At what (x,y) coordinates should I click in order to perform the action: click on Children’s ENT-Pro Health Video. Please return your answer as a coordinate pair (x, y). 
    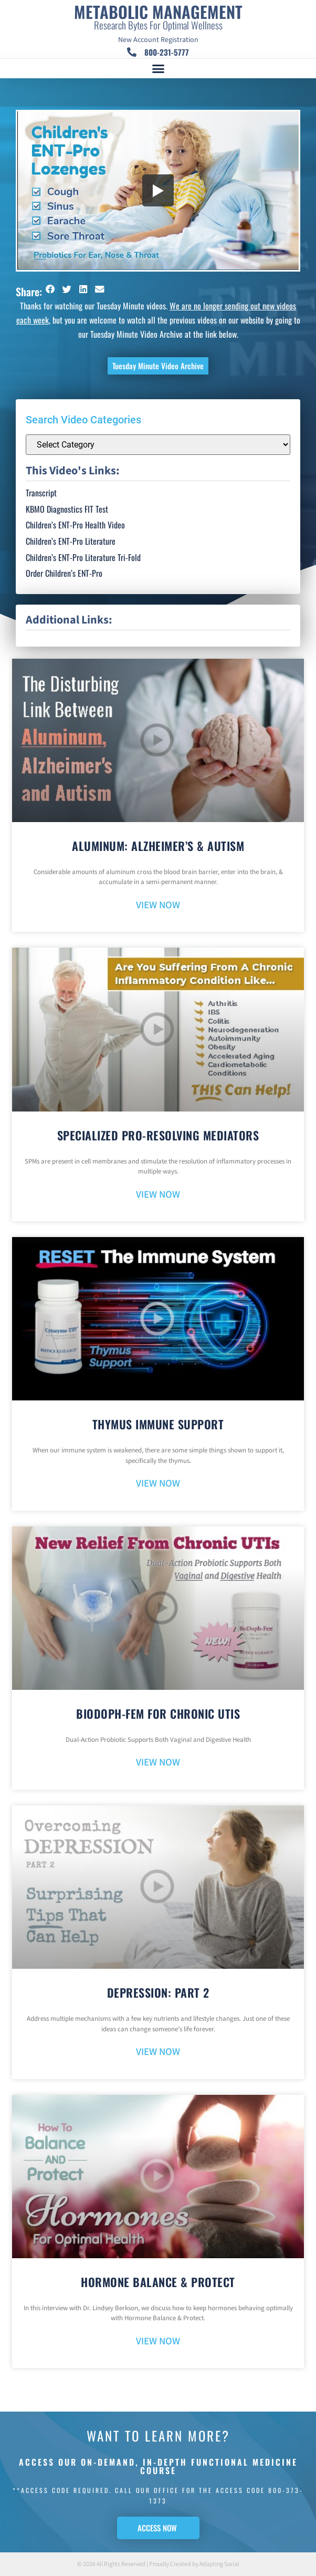
    Looking at the image, I should click on (75, 524).